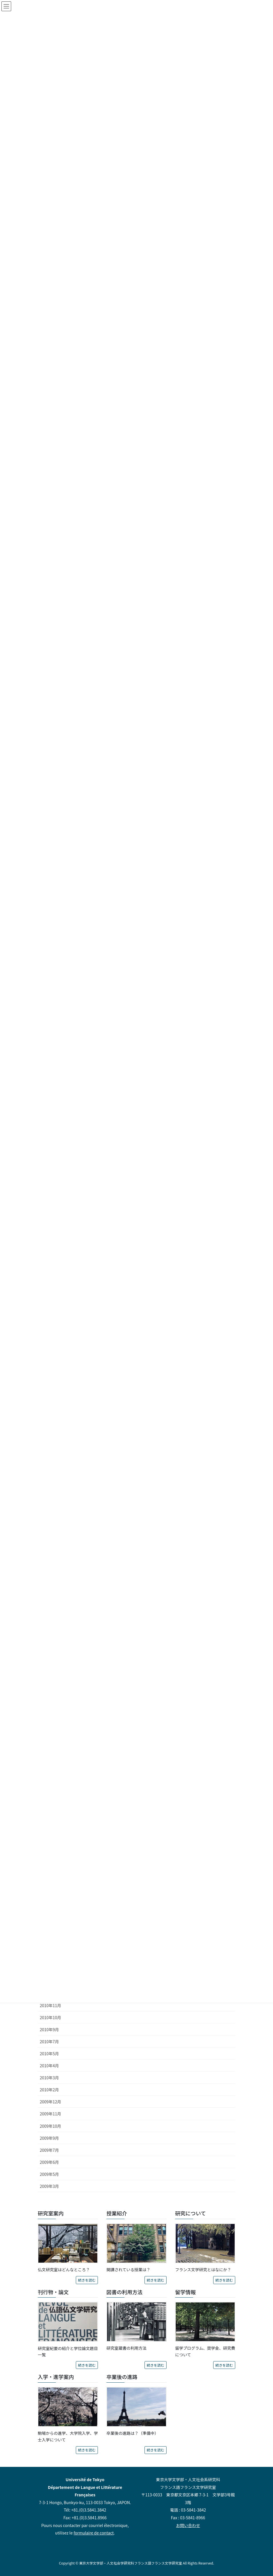 The image size is (273, 2576). I want to click on お問い合わせ, so click(188, 2525).